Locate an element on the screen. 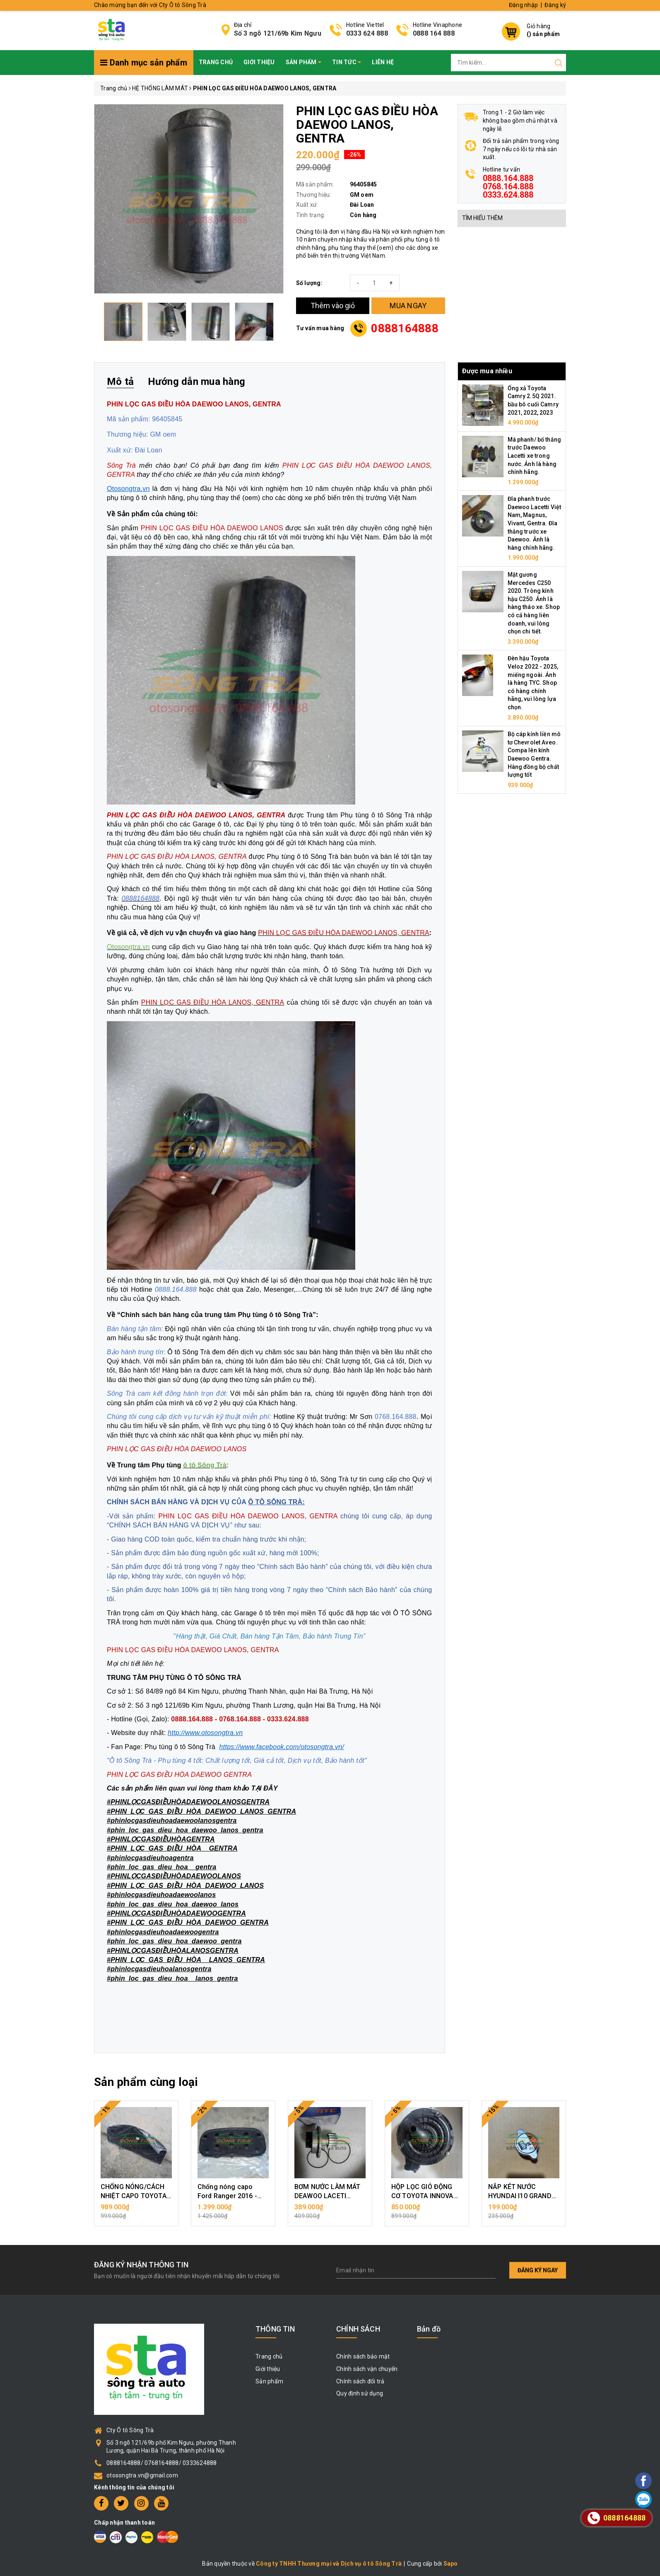 The height and width of the screenshot is (2576, 660). Chính sách đổi trả is located at coordinates (360, 2381).